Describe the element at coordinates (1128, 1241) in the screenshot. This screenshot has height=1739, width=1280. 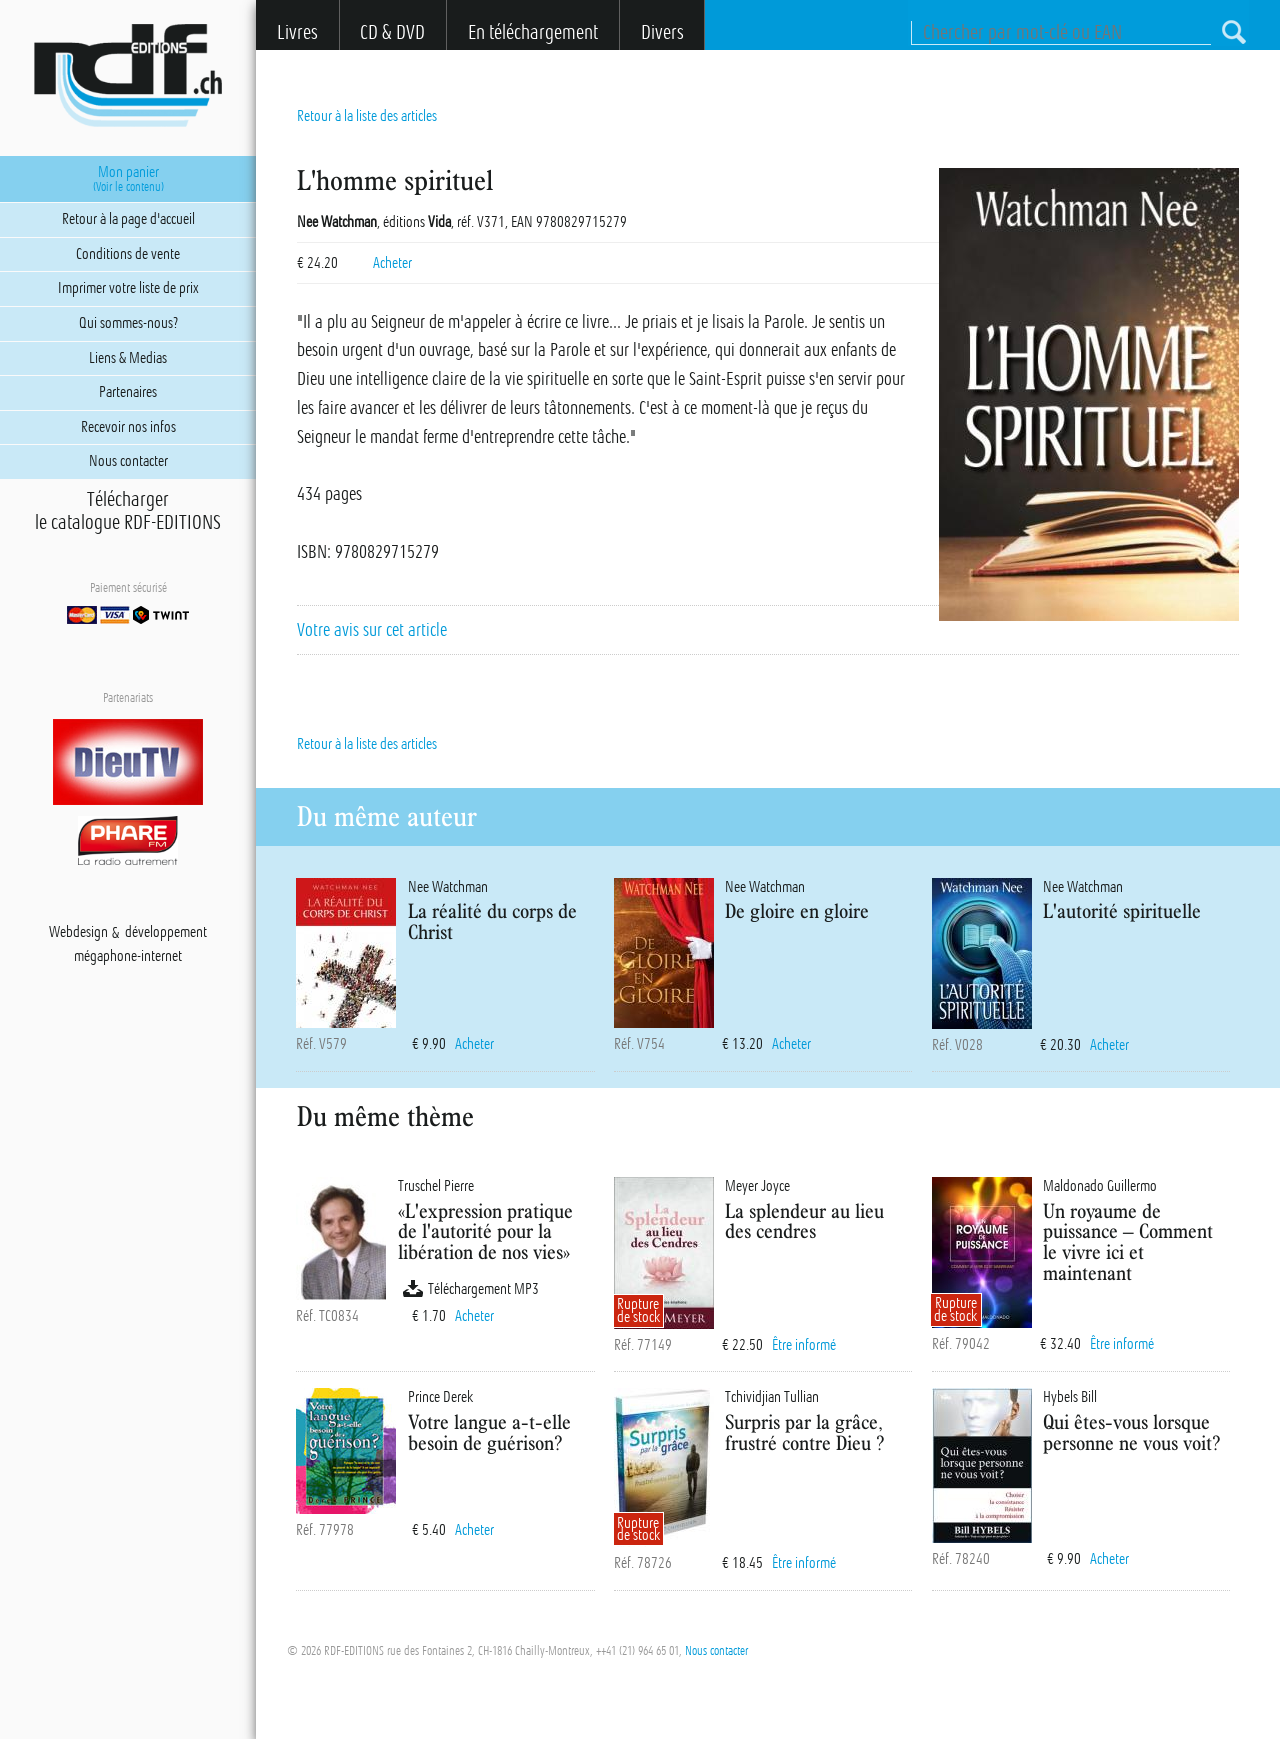
I see `Un royaume de puissance – Comment le vivre ici et maintenant` at that location.